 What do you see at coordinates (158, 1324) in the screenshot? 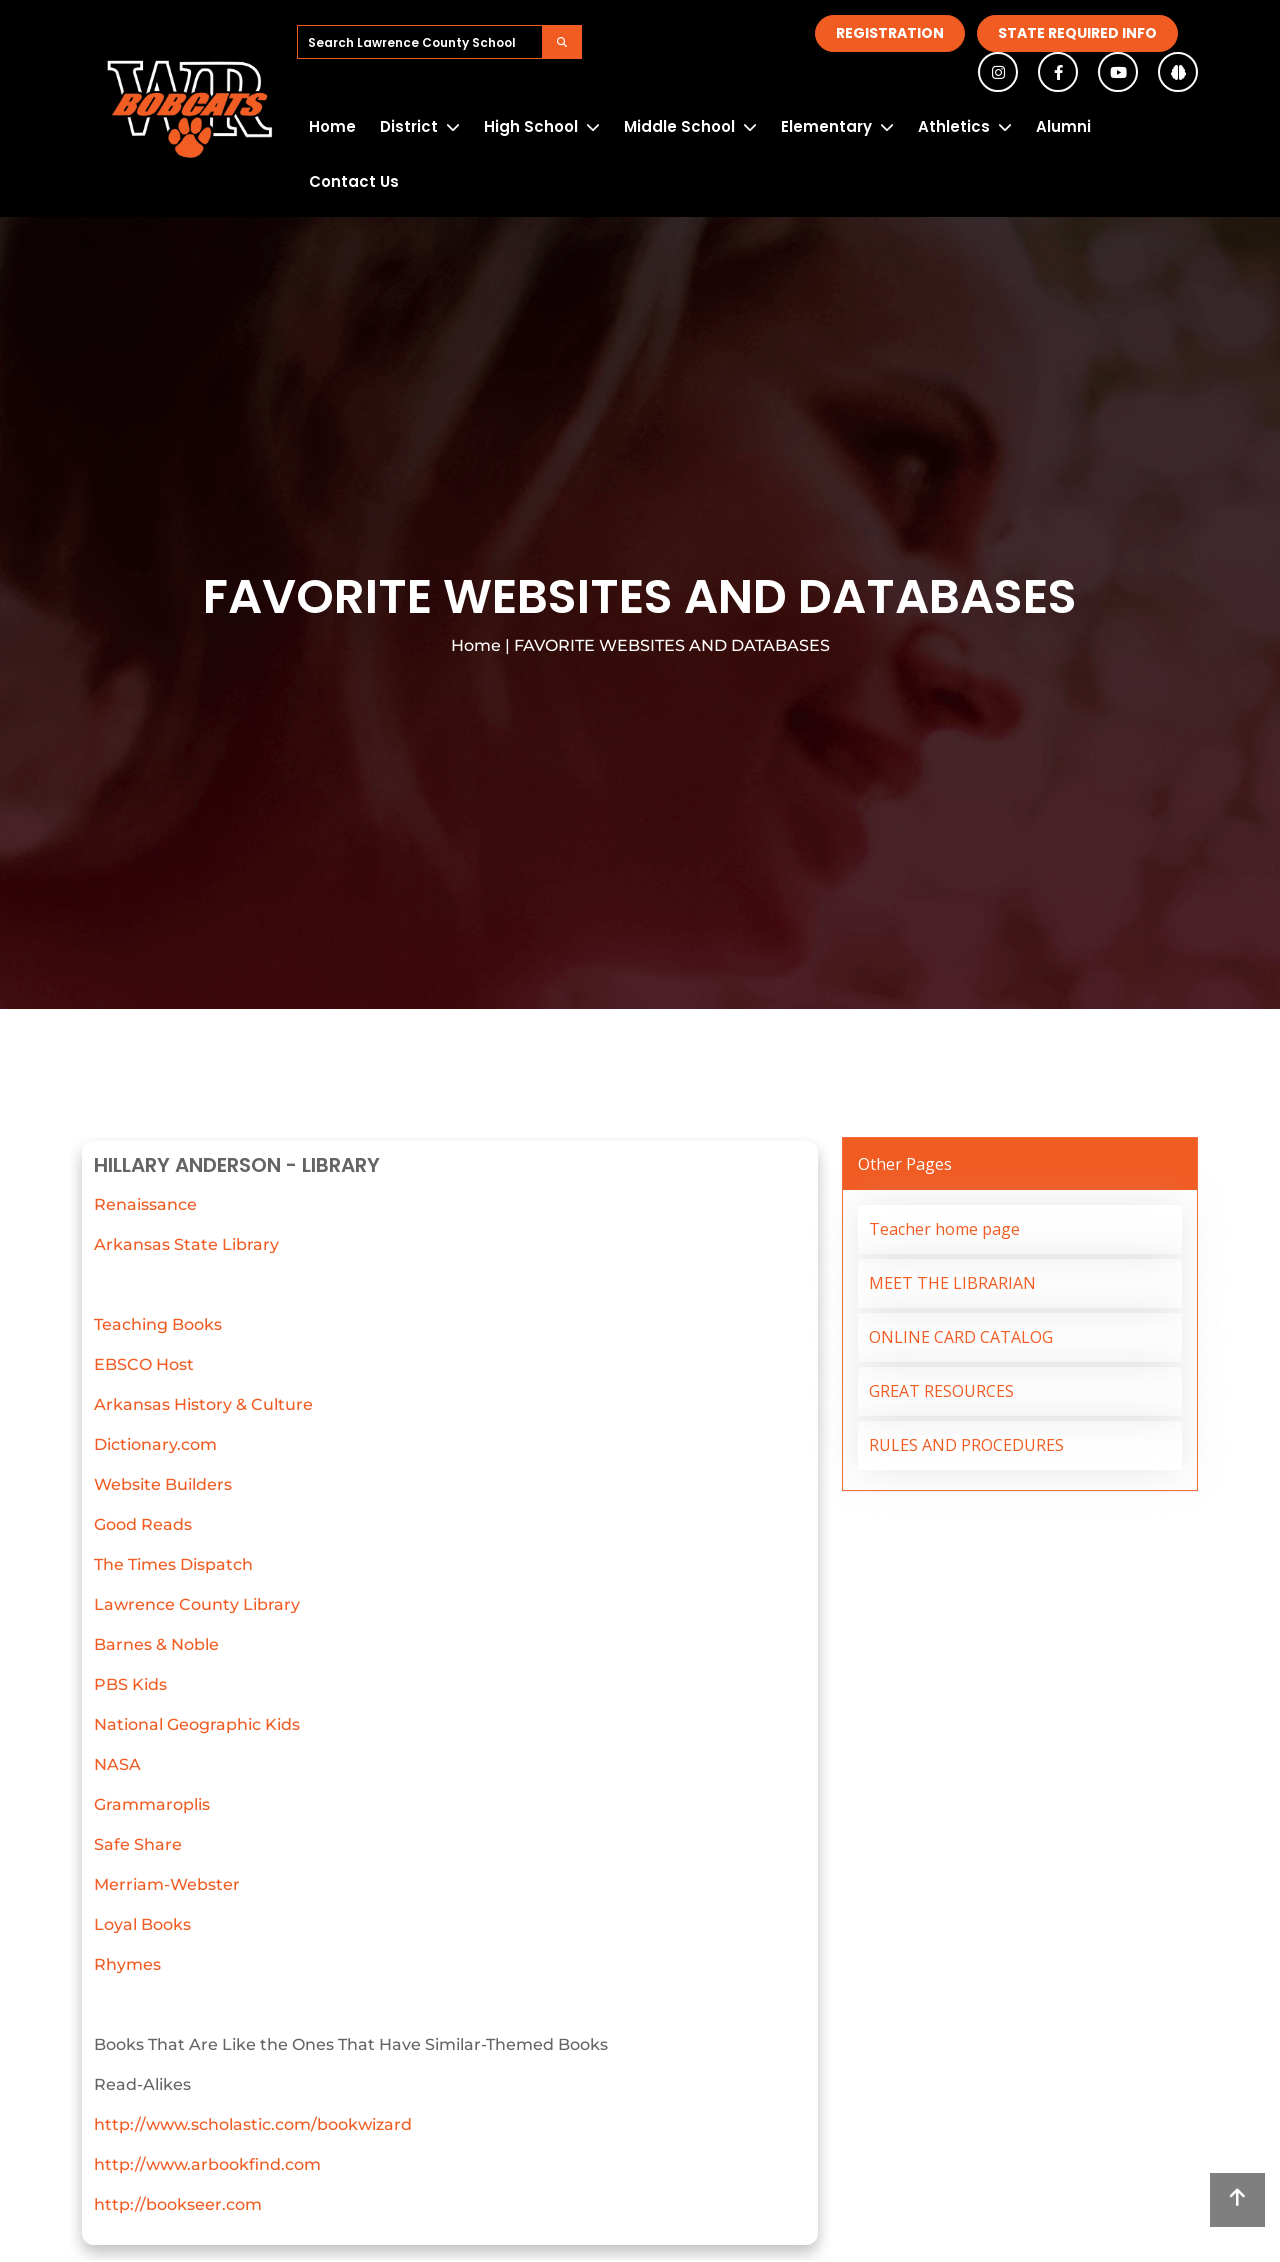
I see `Teaching Books` at bounding box center [158, 1324].